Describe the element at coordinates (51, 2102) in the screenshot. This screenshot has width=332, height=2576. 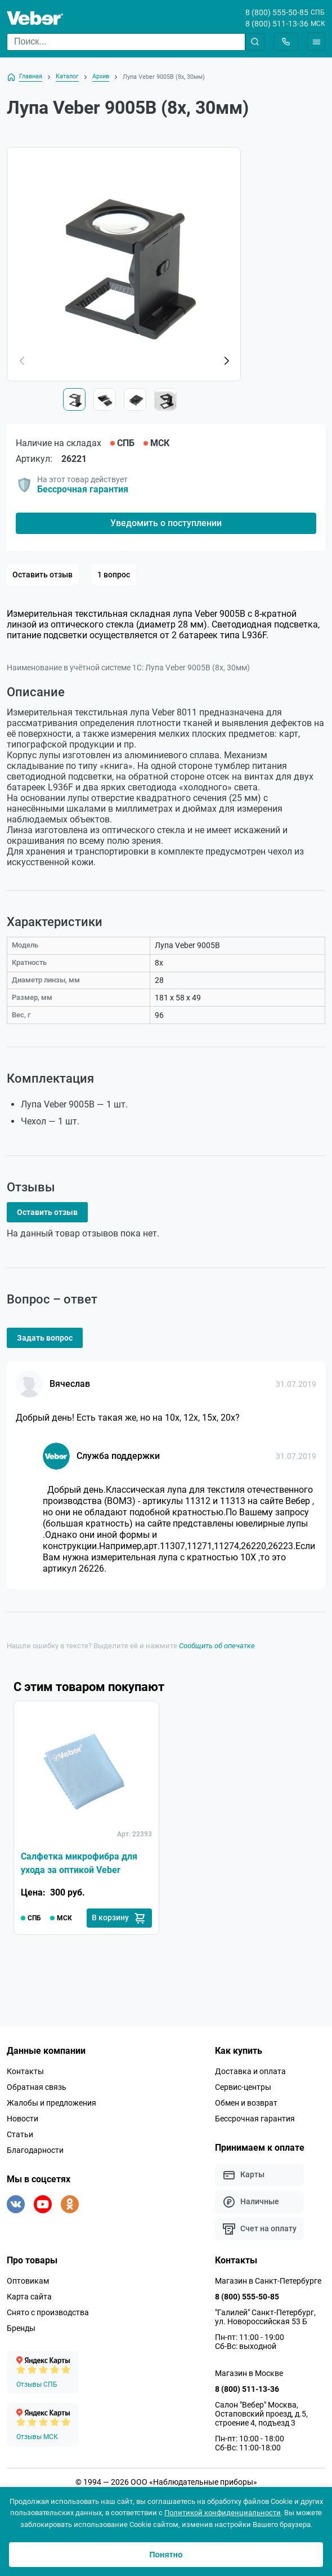
I see `Жалобы и предложения` at that location.